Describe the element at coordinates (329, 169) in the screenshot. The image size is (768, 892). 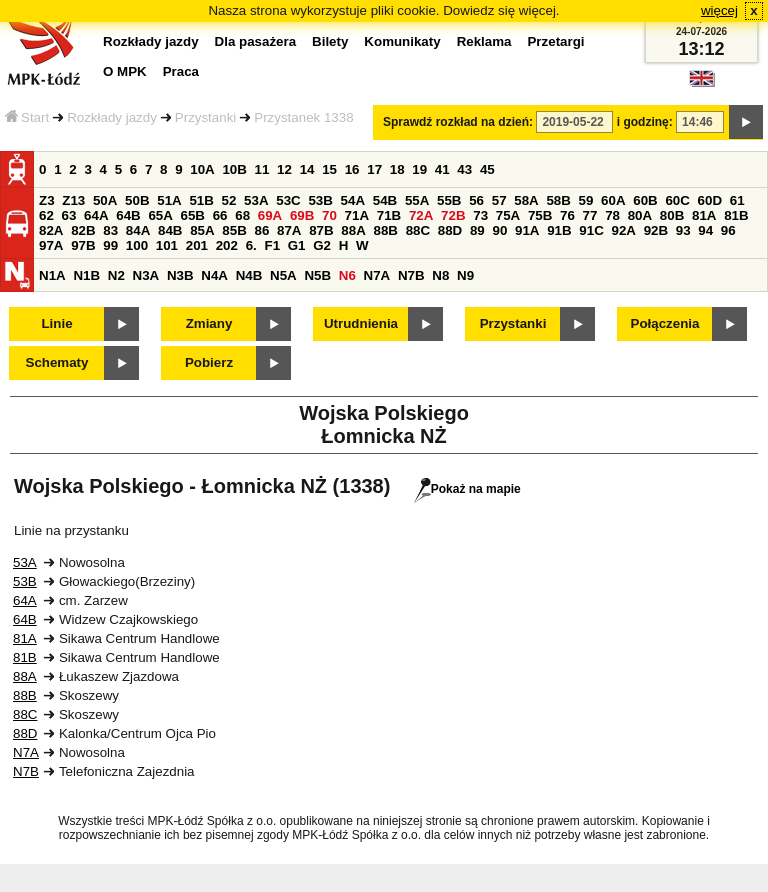
I see `15` at that location.